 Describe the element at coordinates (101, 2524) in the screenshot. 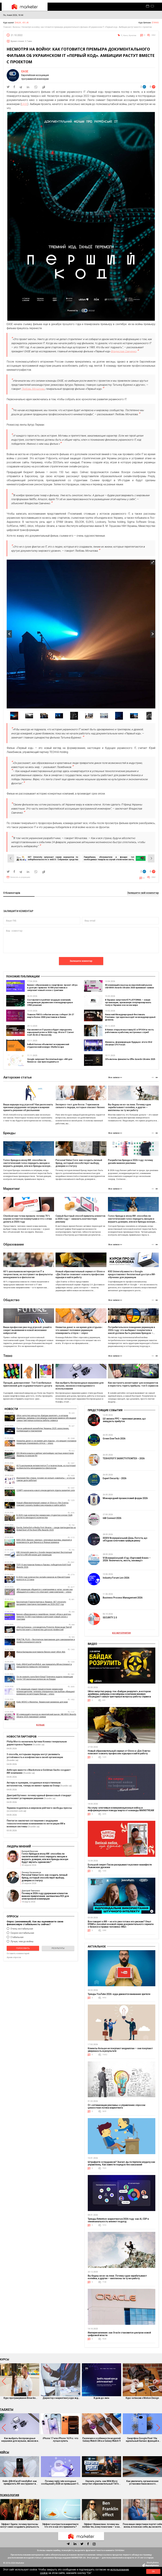

I see `Эффект Франклина: почему мы любим тех, кому помогаем — и как это использовать в маркетинге` at that location.